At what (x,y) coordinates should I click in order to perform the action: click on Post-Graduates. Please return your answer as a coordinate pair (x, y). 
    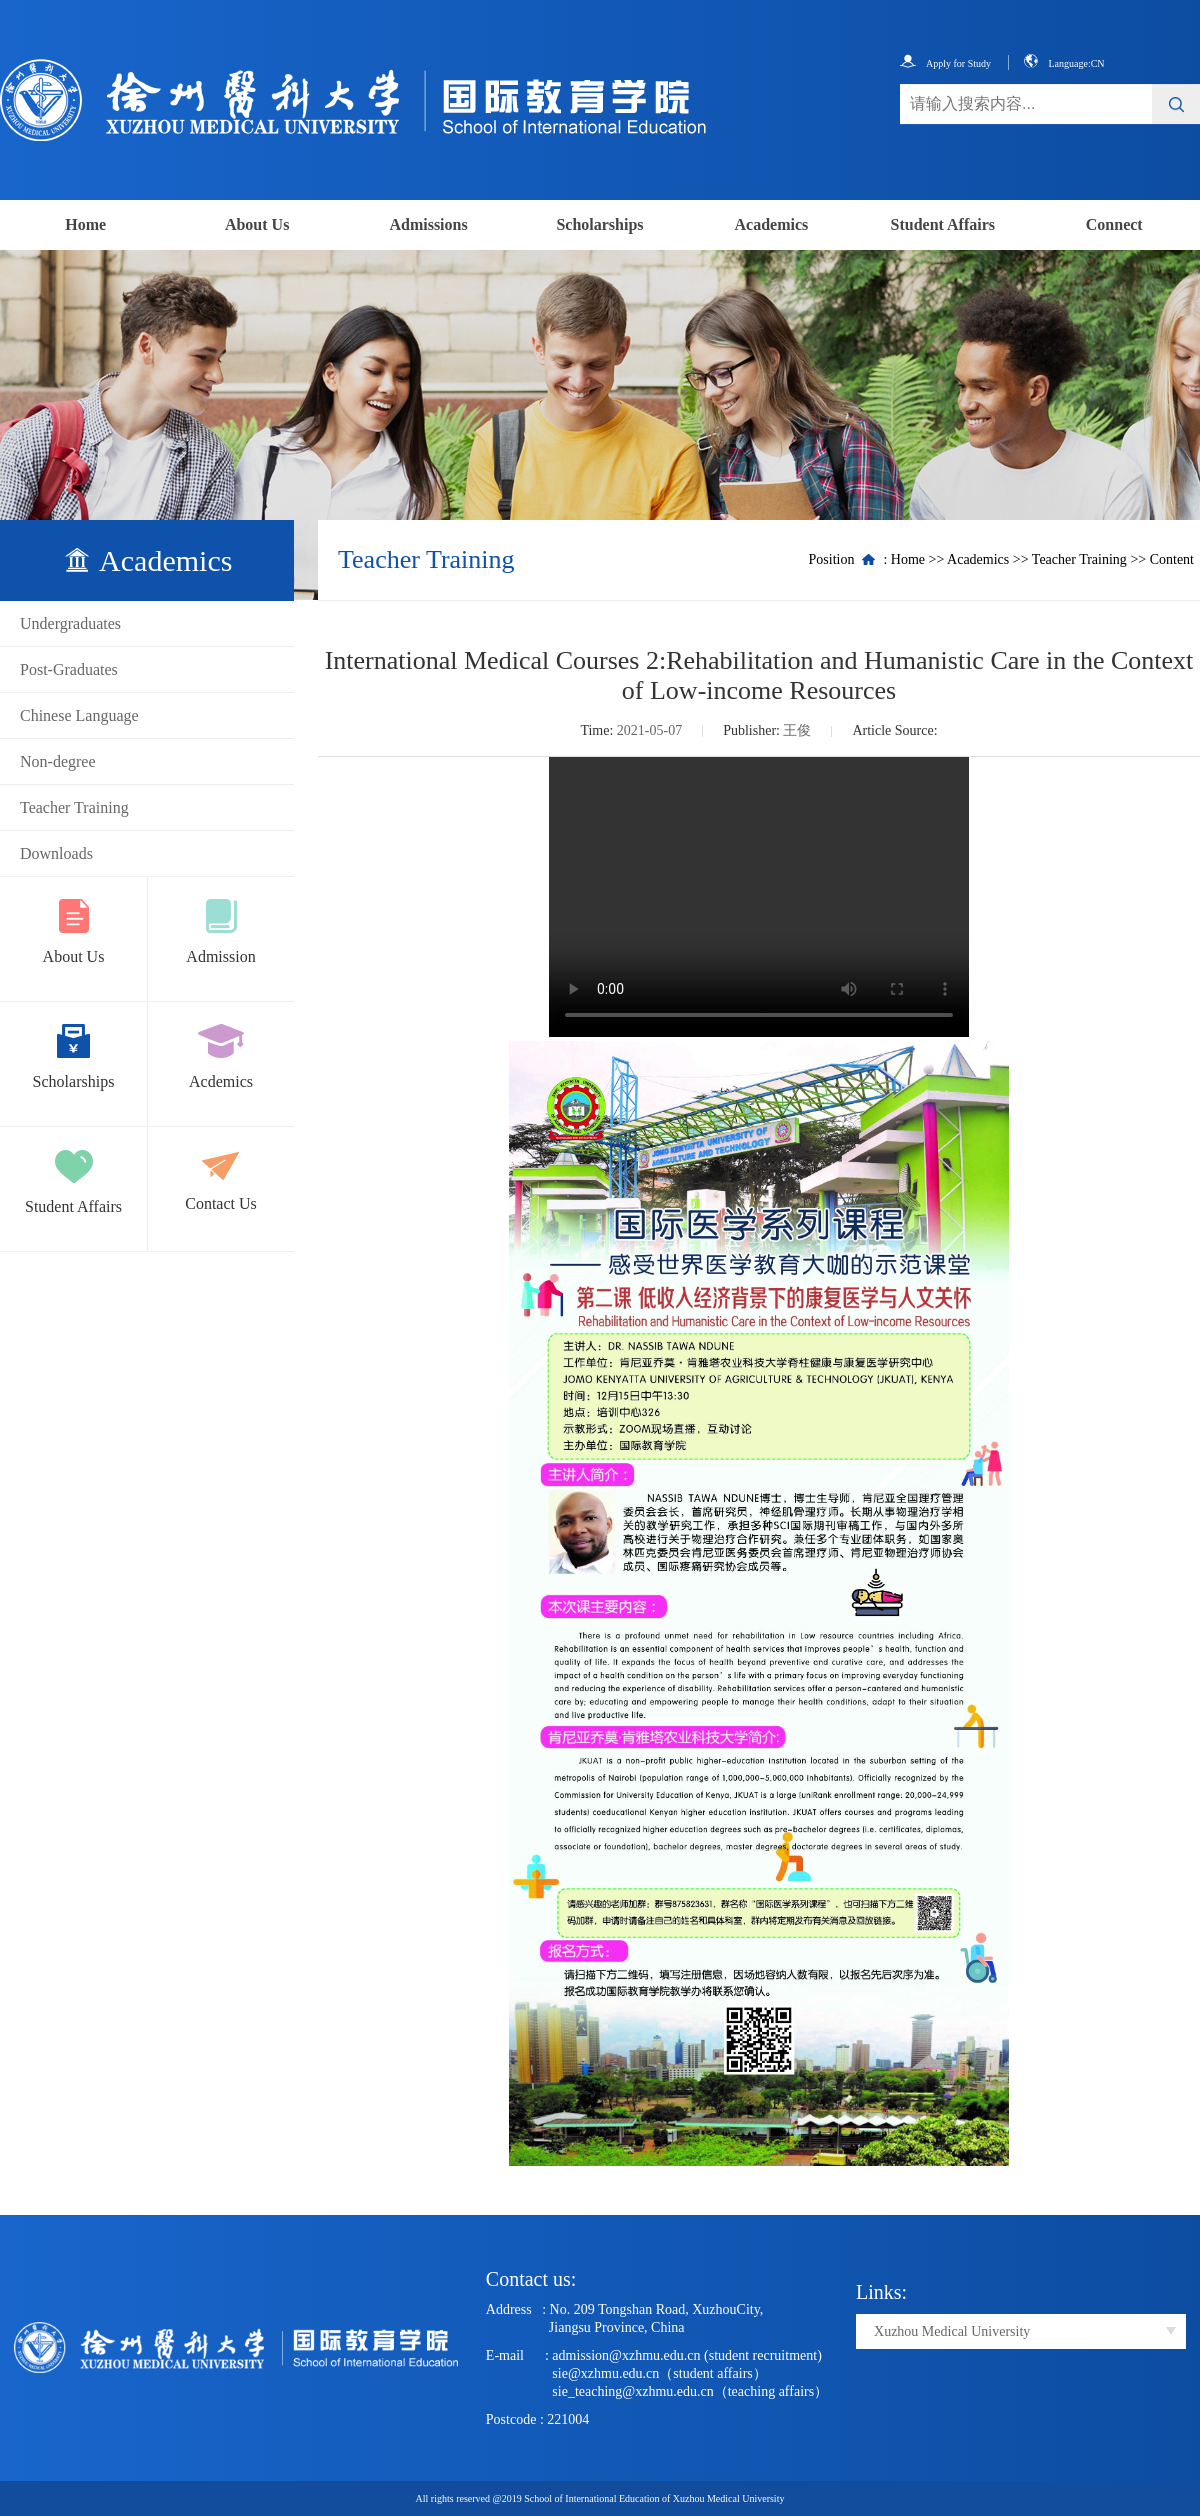
    Looking at the image, I should click on (69, 669).